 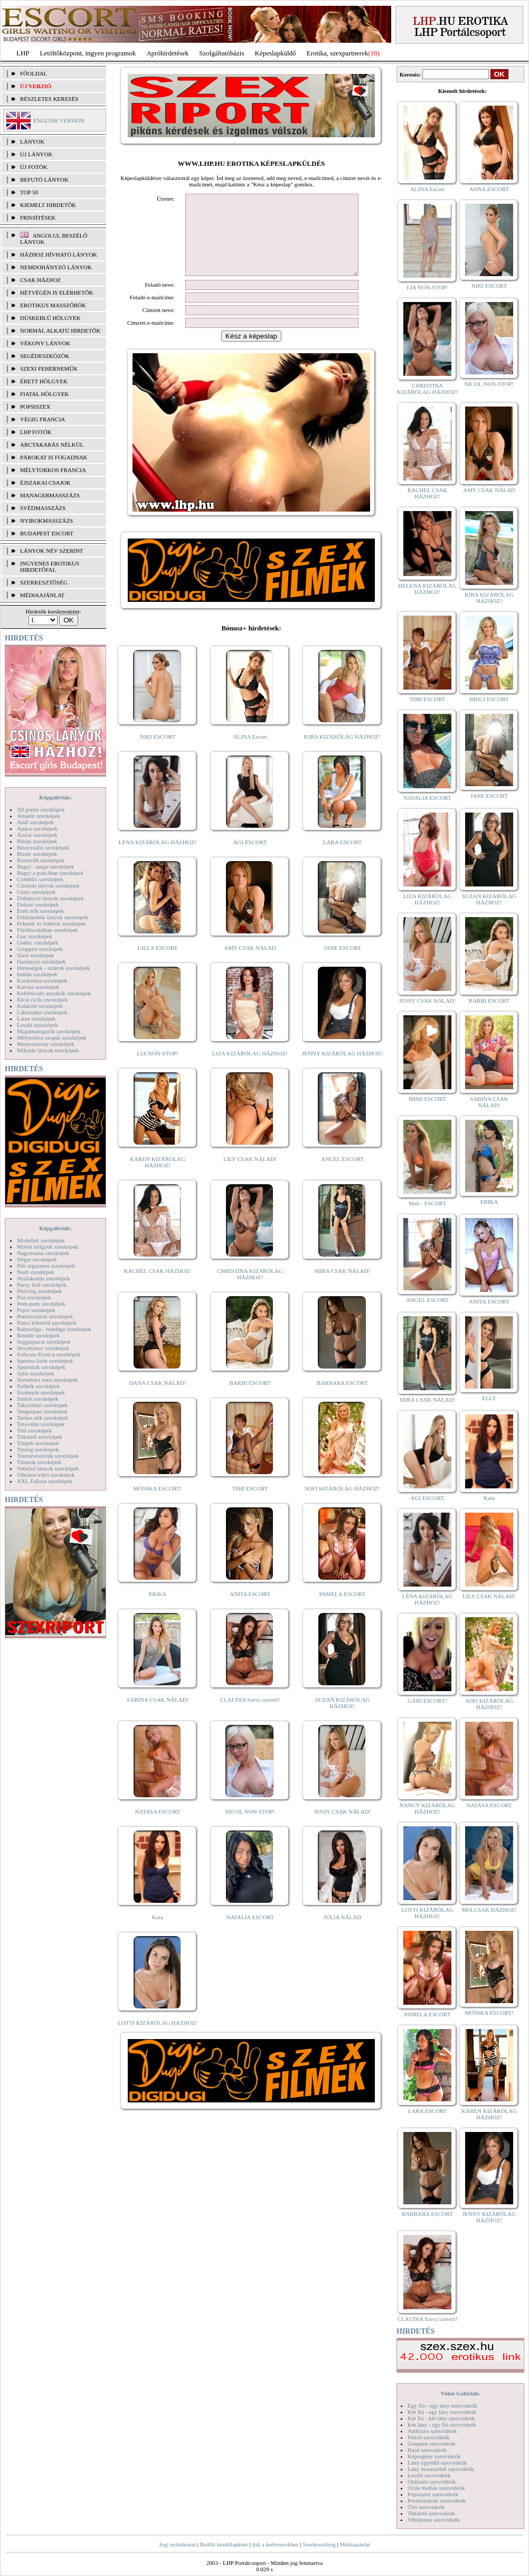 I want to click on MIRA CSAK NÁLAD!, so click(x=342, y=1287).